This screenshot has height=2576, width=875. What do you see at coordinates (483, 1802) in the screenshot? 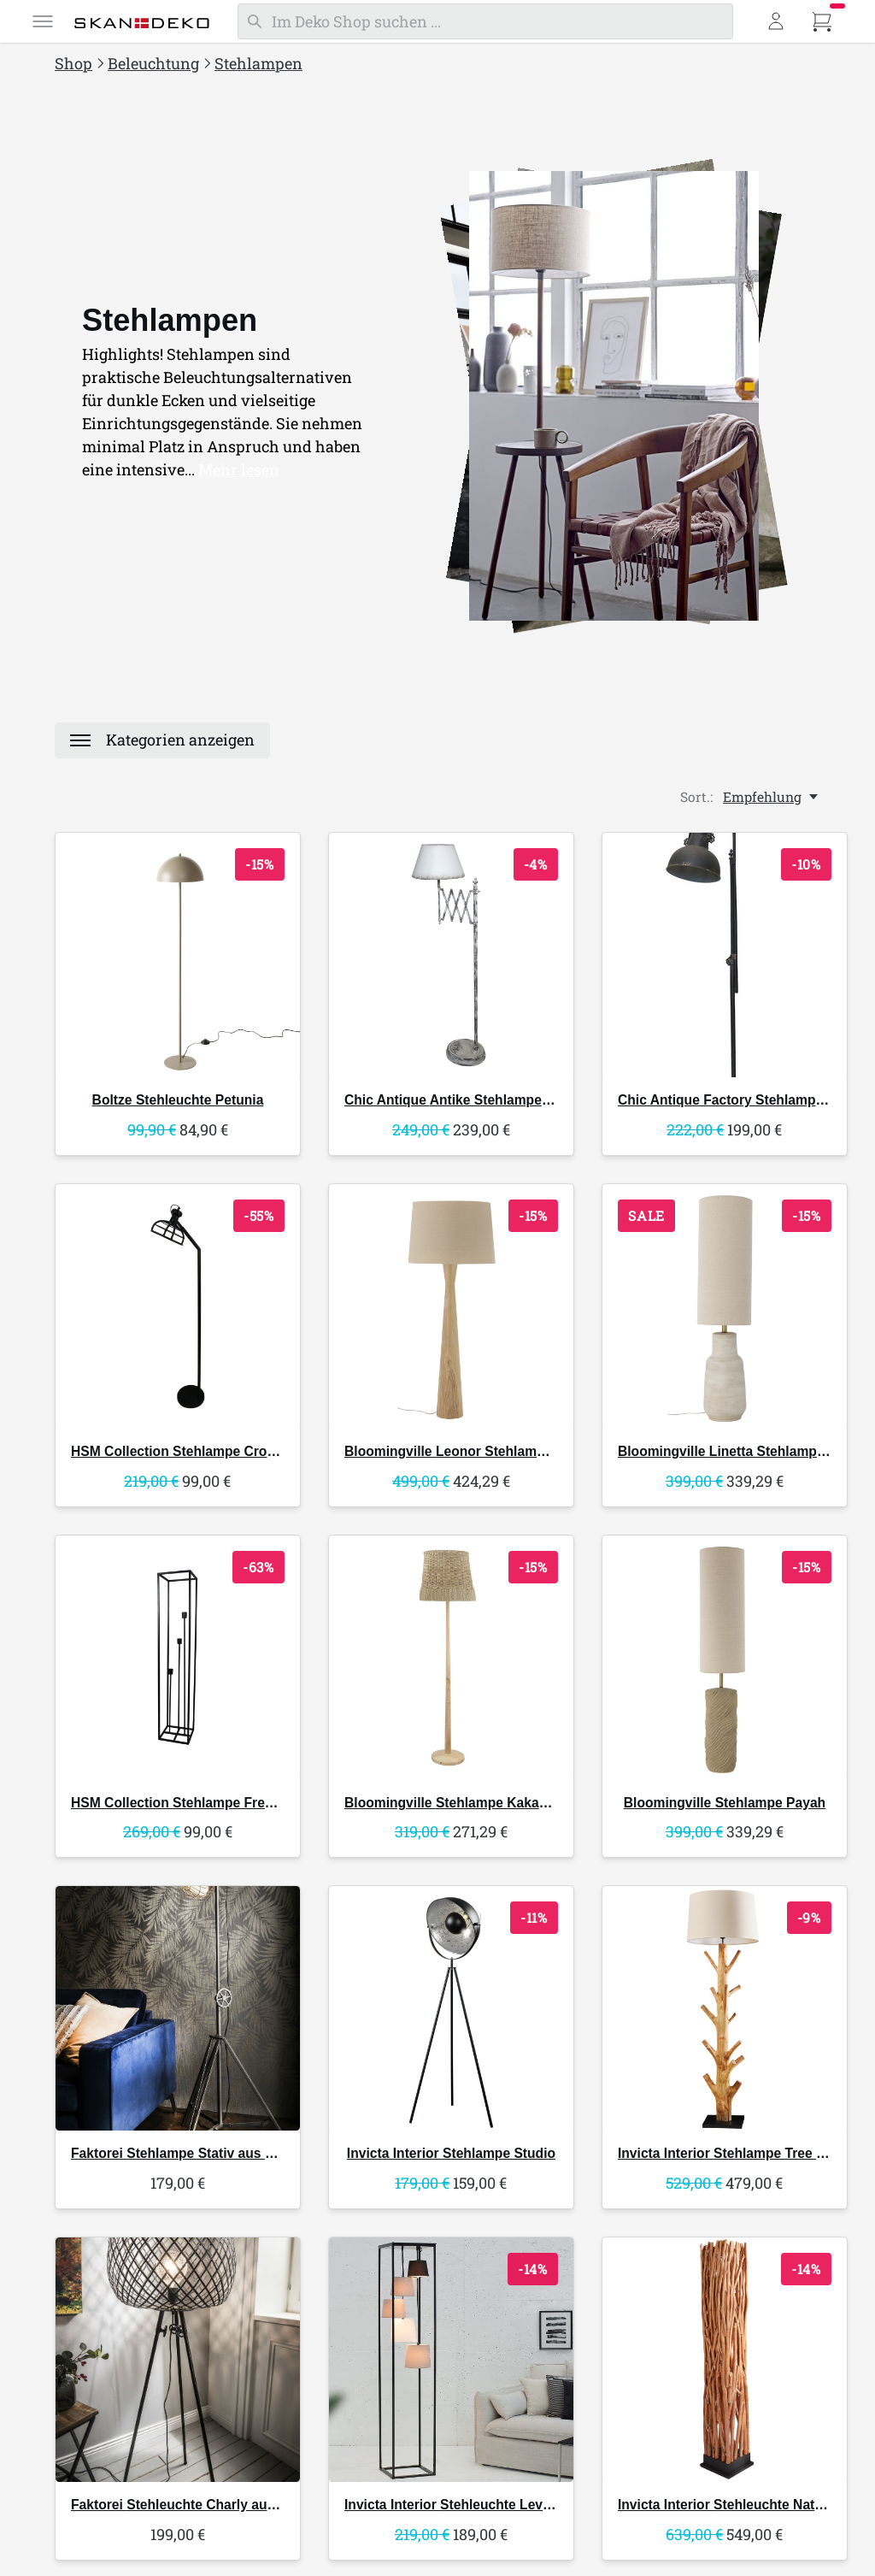
I see `Stehlampe Kakasi aus Rattan` at bounding box center [483, 1802].